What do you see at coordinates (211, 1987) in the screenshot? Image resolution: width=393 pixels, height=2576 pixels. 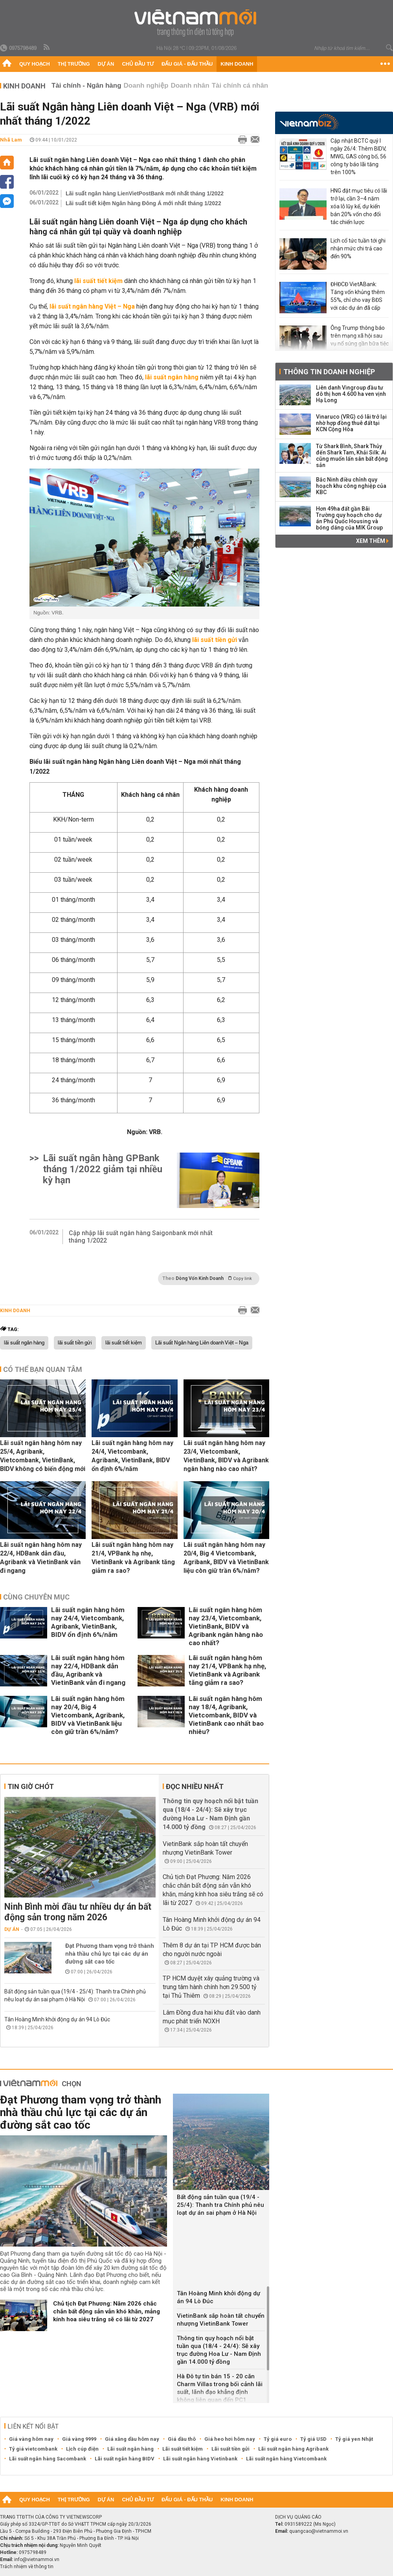 I see `TP HCM duyệt xây quảng trường và trung tâm hành chính hơn 29.500 tỷ tại Thủ Thiêm` at bounding box center [211, 1987].